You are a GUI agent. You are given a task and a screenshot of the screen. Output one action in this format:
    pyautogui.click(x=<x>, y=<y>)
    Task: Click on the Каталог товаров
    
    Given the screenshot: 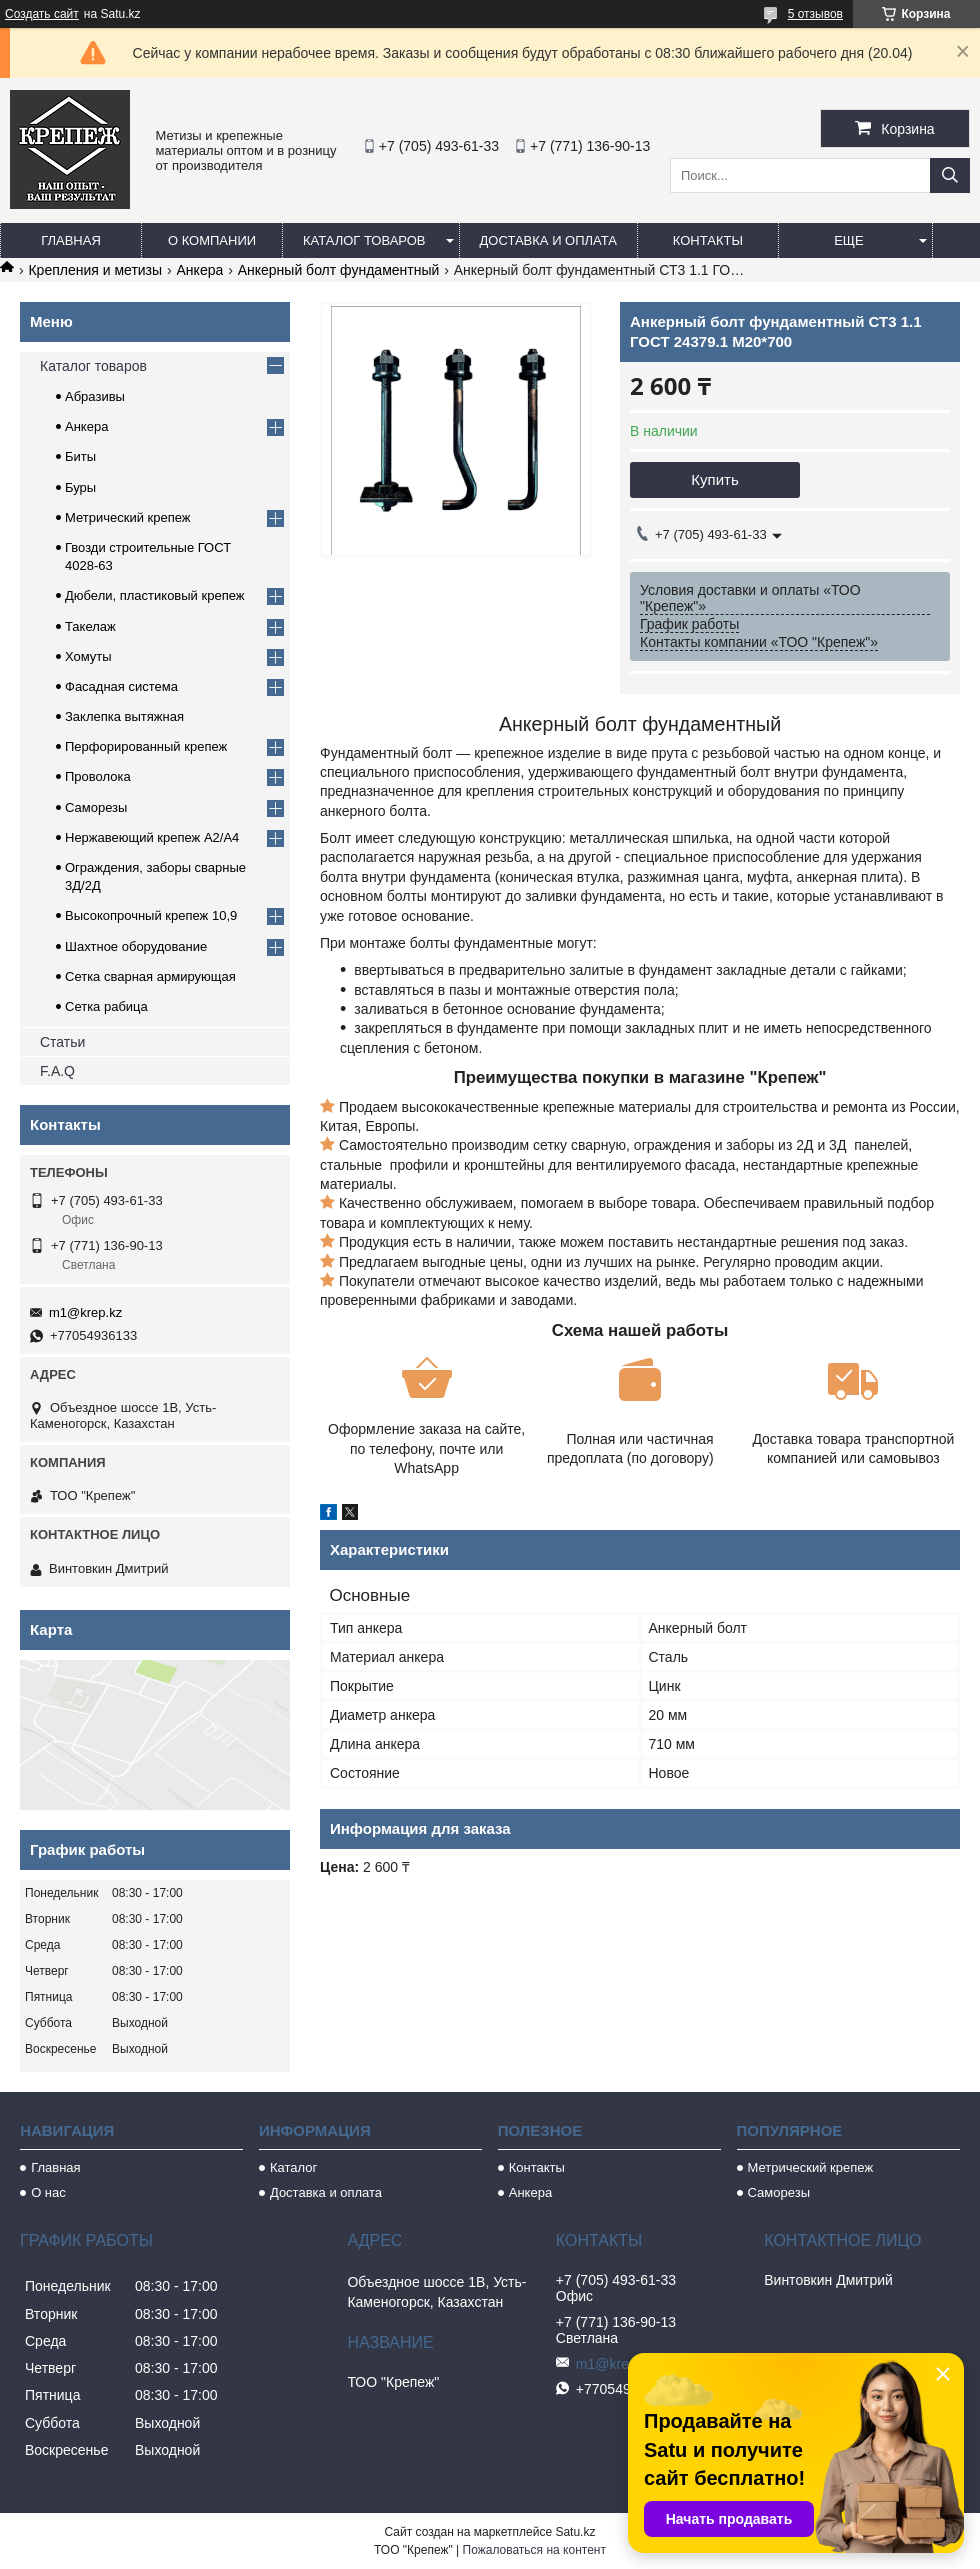 What is the action you would take?
    pyautogui.click(x=364, y=240)
    